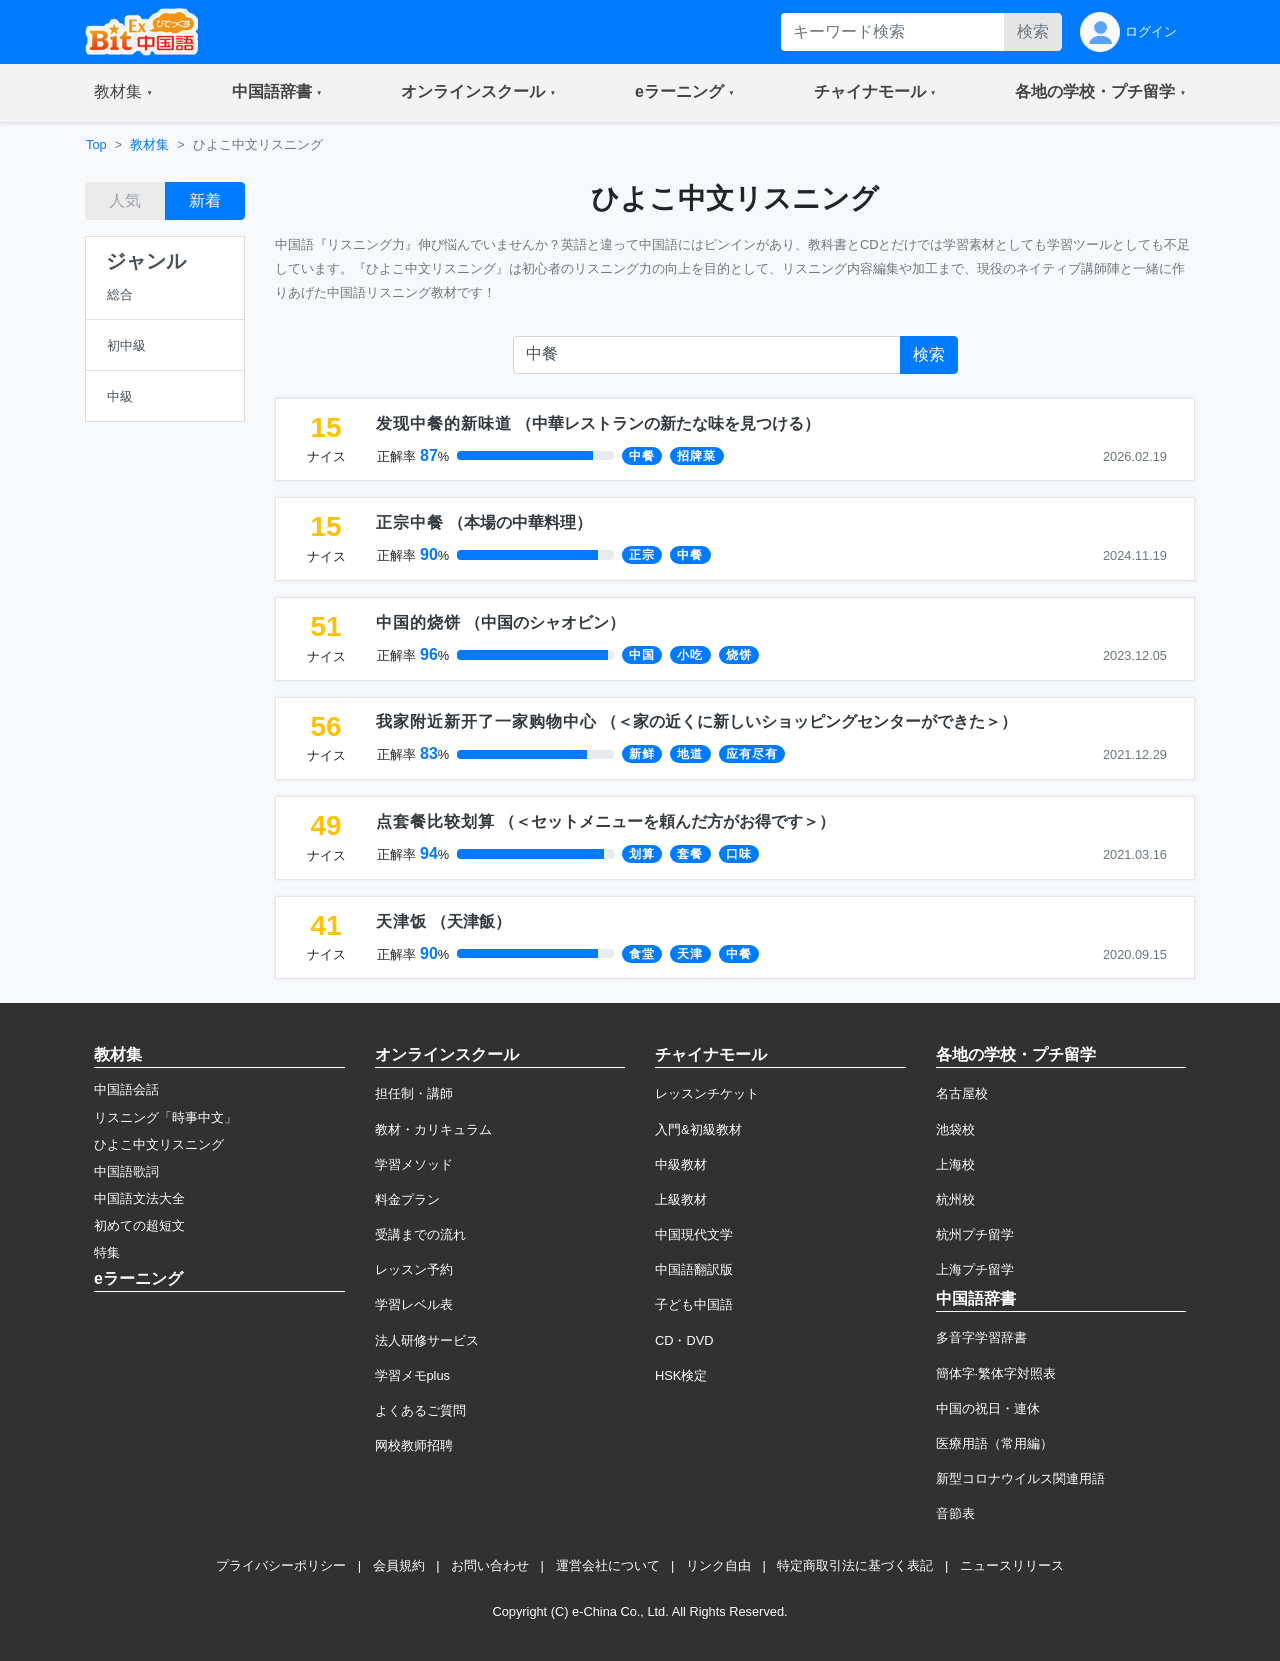 This screenshot has height=1661, width=1280. What do you see at coordinates (955, 1164) in the screenshot?
I see `上海校` at bounding box center [955, 1164].